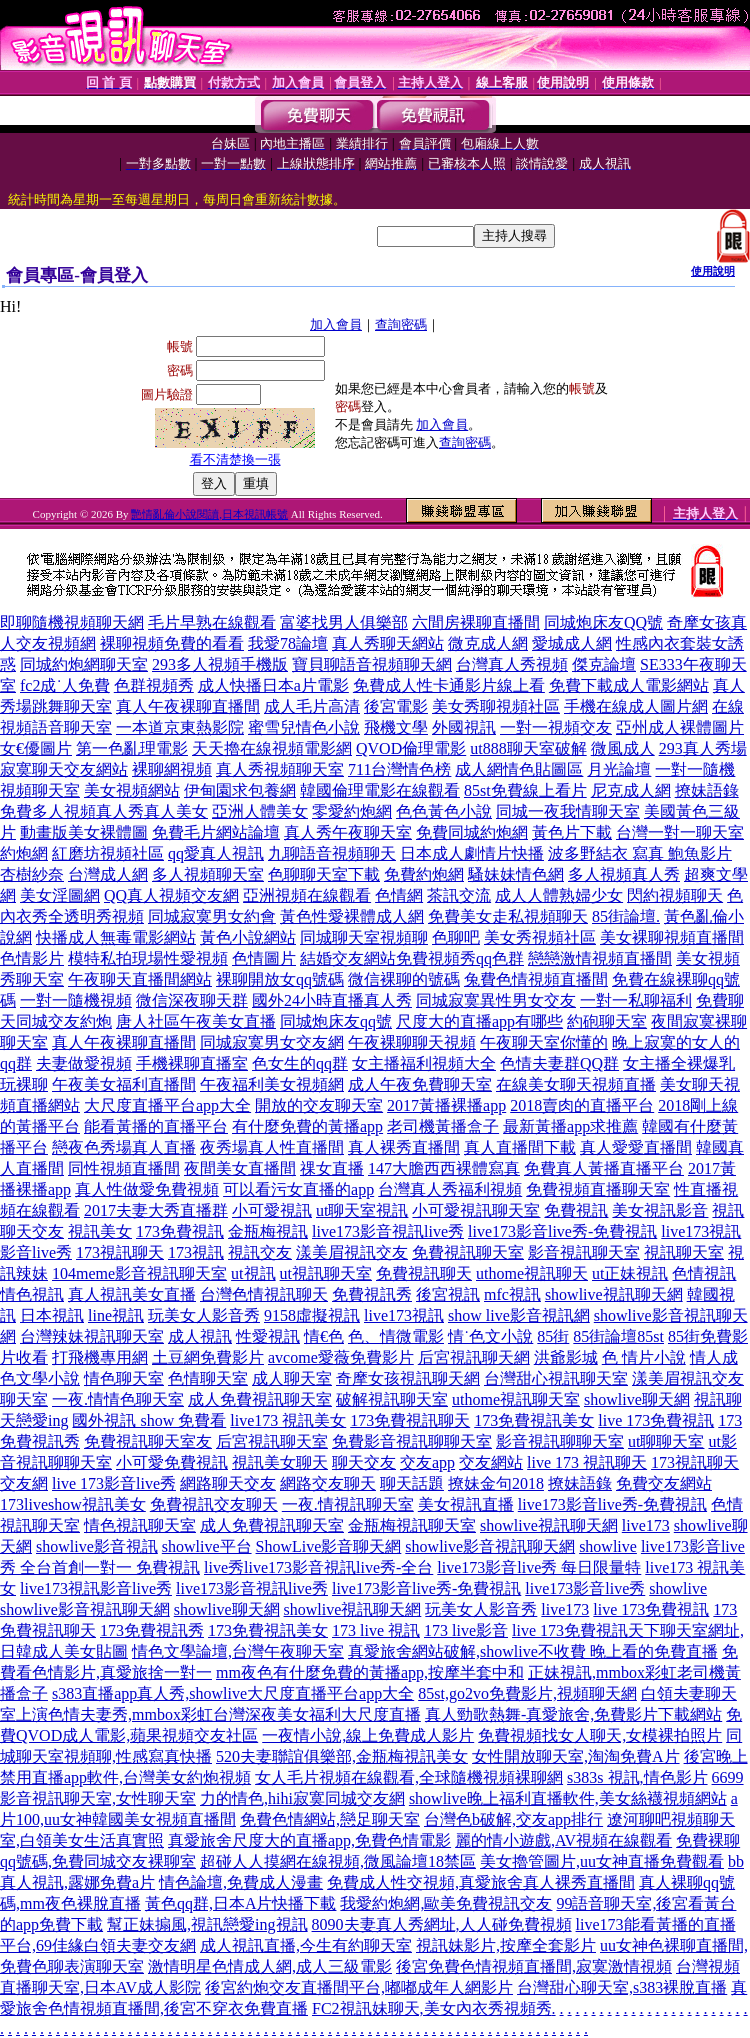 Image resolution: width=750 pixels, height=2038 pixels. Describe the element at coordinates (214, 1504) in the screenshot. I see `免費視訊交友聊天` at that location.